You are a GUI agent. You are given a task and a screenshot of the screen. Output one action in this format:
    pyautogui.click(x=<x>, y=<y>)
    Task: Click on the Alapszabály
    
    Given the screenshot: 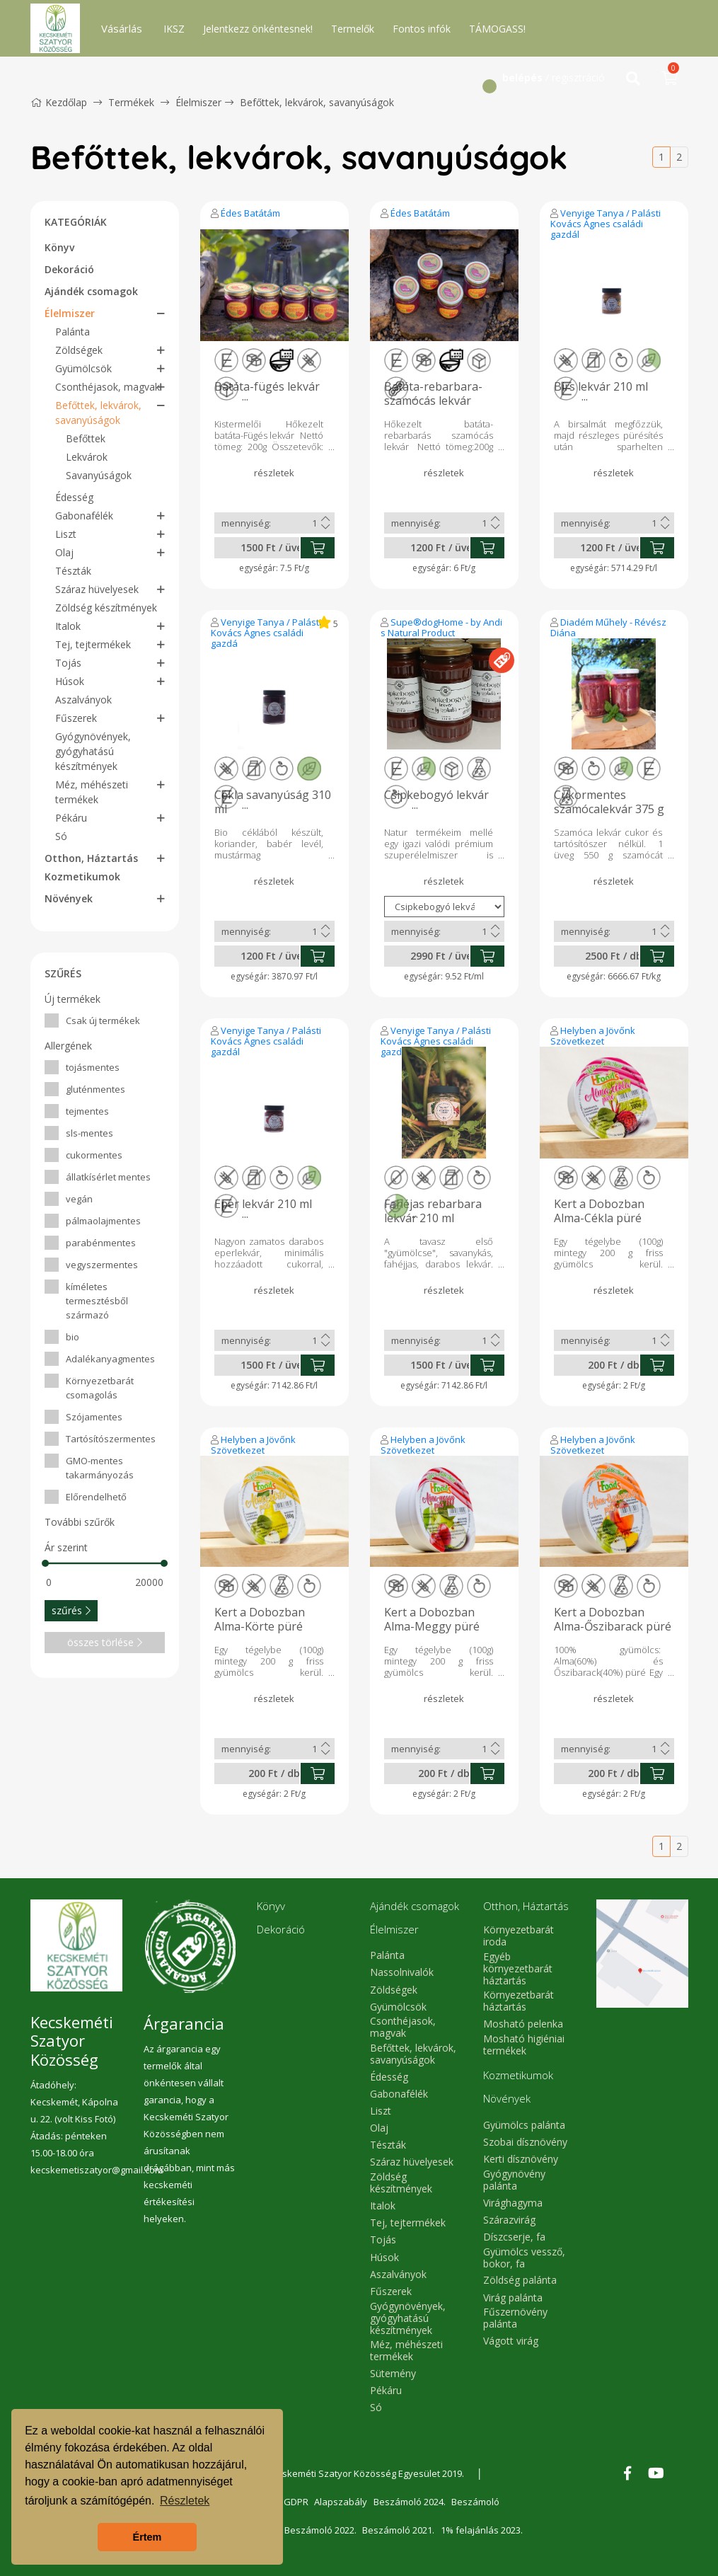 What is the action you would take?
    pyautogui.click(x=342, y=2501)
    